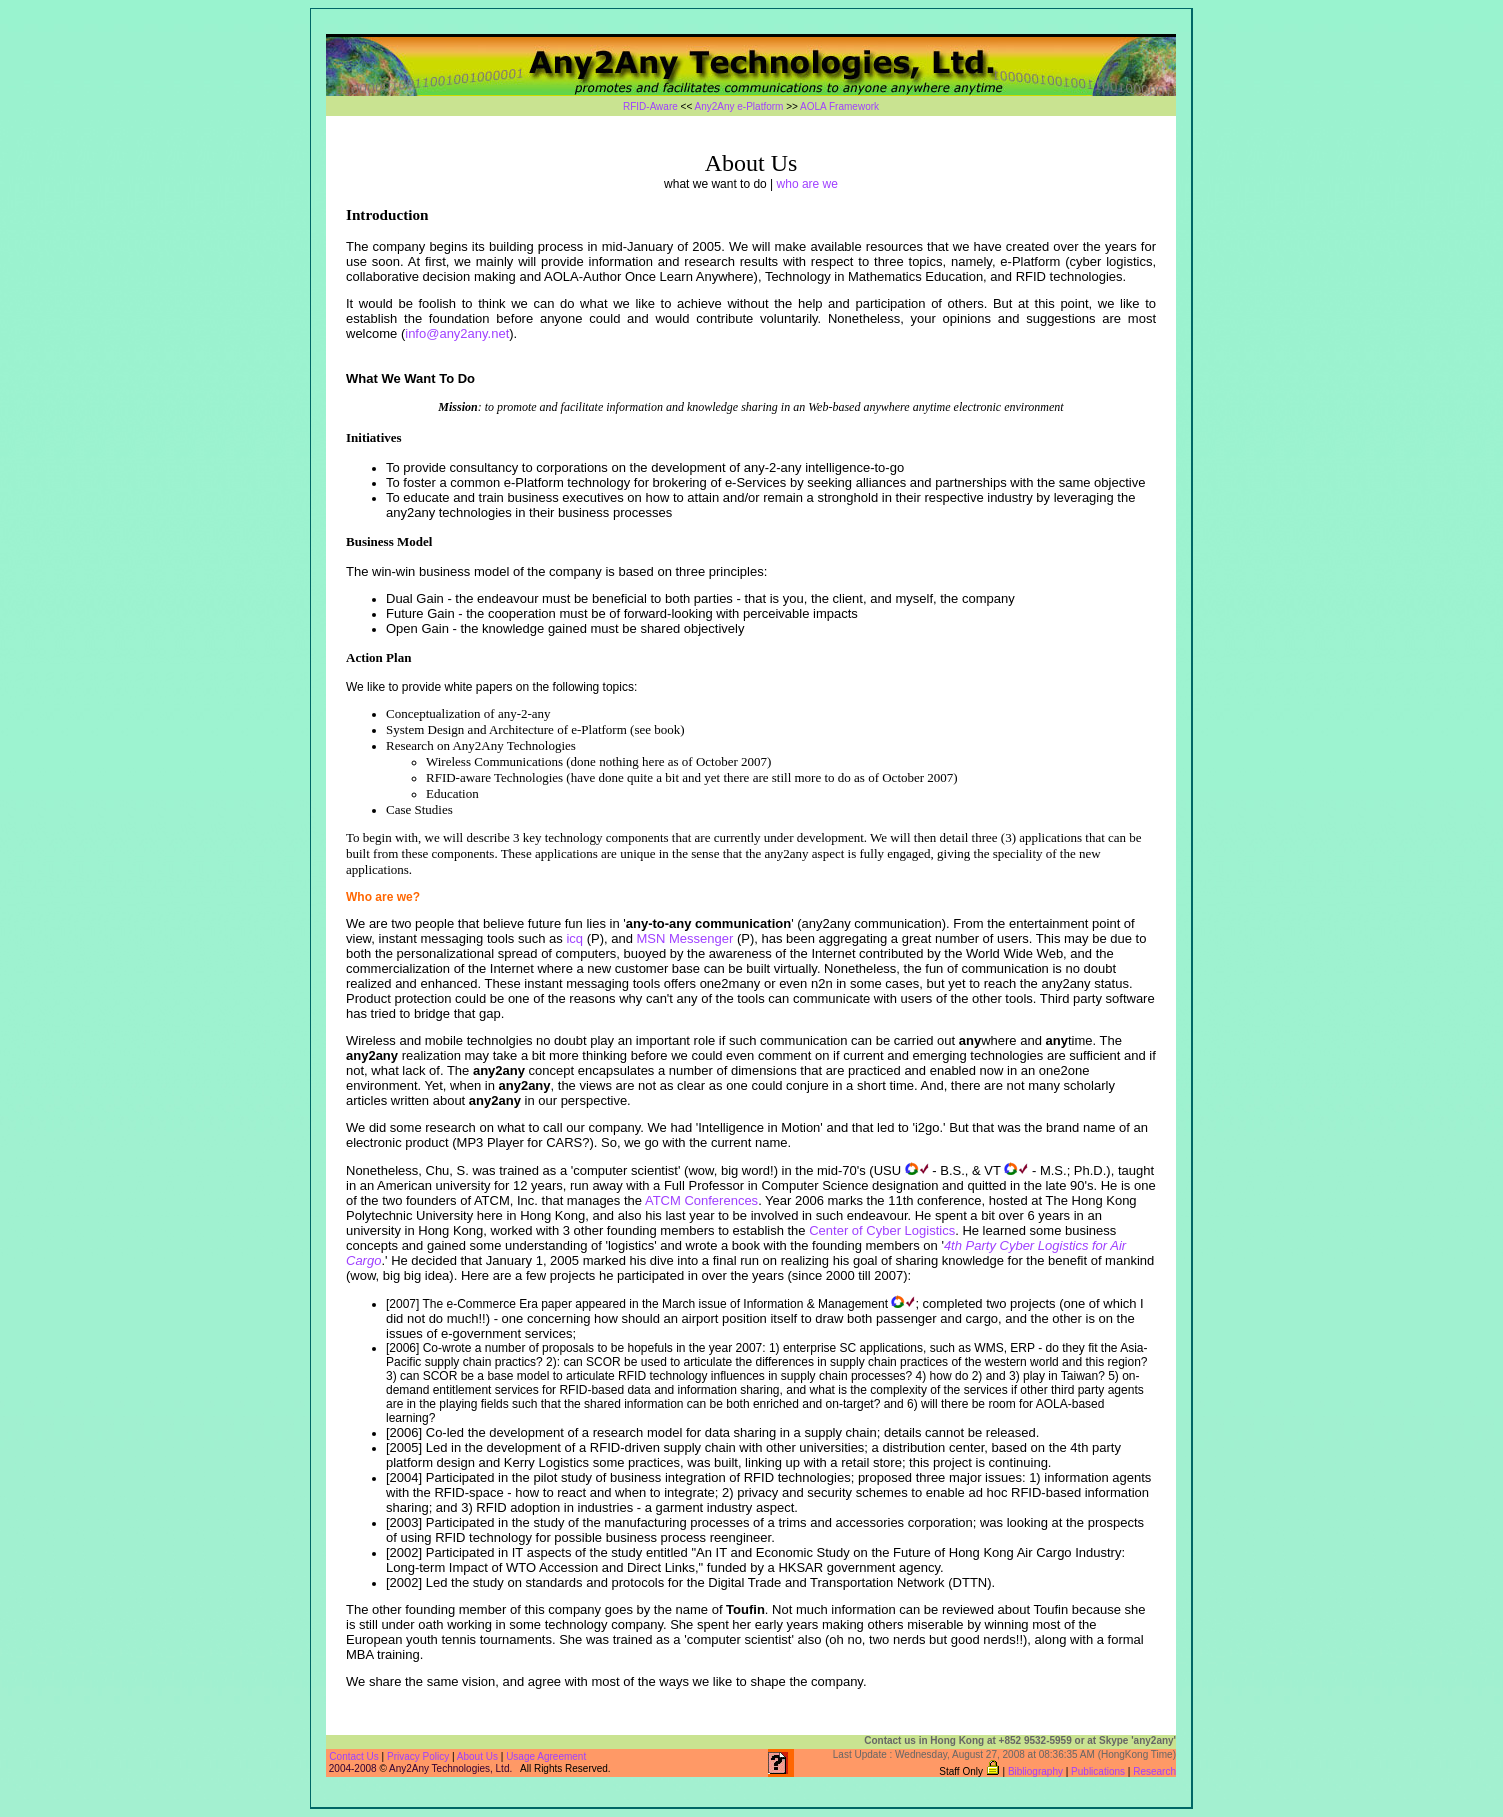  Describe the element at coordinates (479, 1756) in the screenshot. I see `About Us` at that location.